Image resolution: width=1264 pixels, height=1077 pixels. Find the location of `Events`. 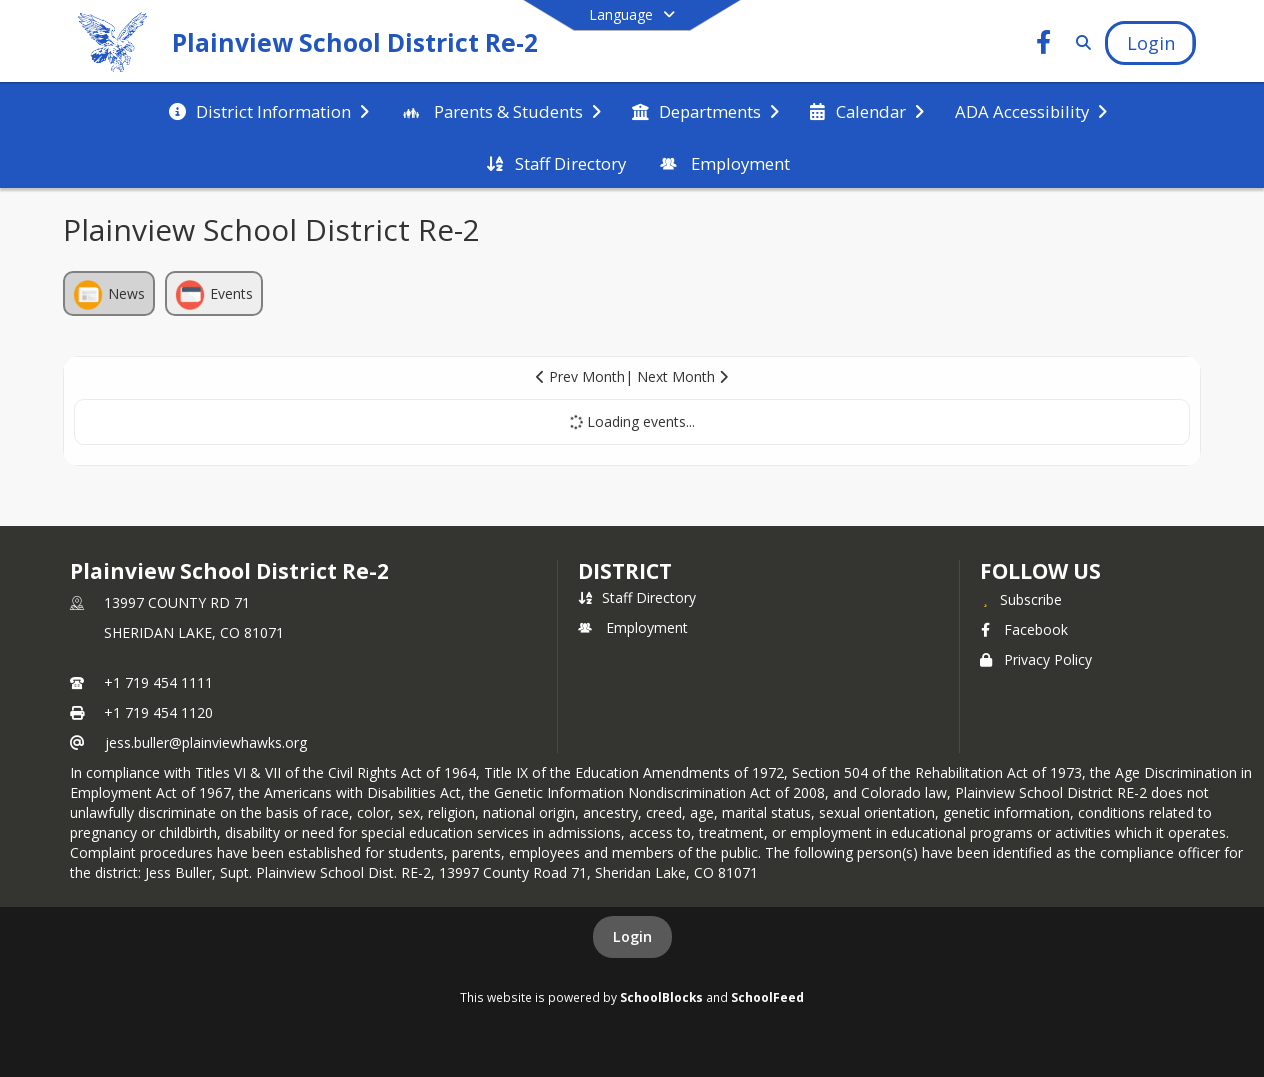

Events is located at coordinates (214, 295).